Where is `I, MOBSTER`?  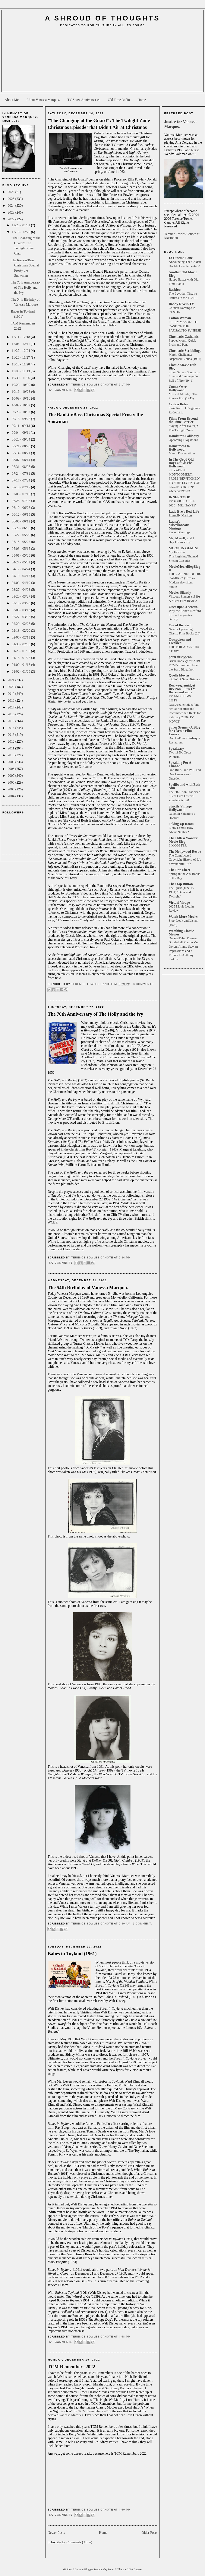
I, MOBSTER is located at coordinates (178, 845).